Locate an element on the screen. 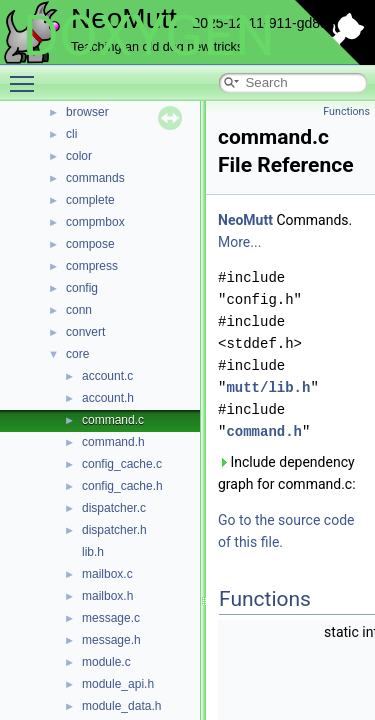  module_data.h is located at coordinates (121, 706).